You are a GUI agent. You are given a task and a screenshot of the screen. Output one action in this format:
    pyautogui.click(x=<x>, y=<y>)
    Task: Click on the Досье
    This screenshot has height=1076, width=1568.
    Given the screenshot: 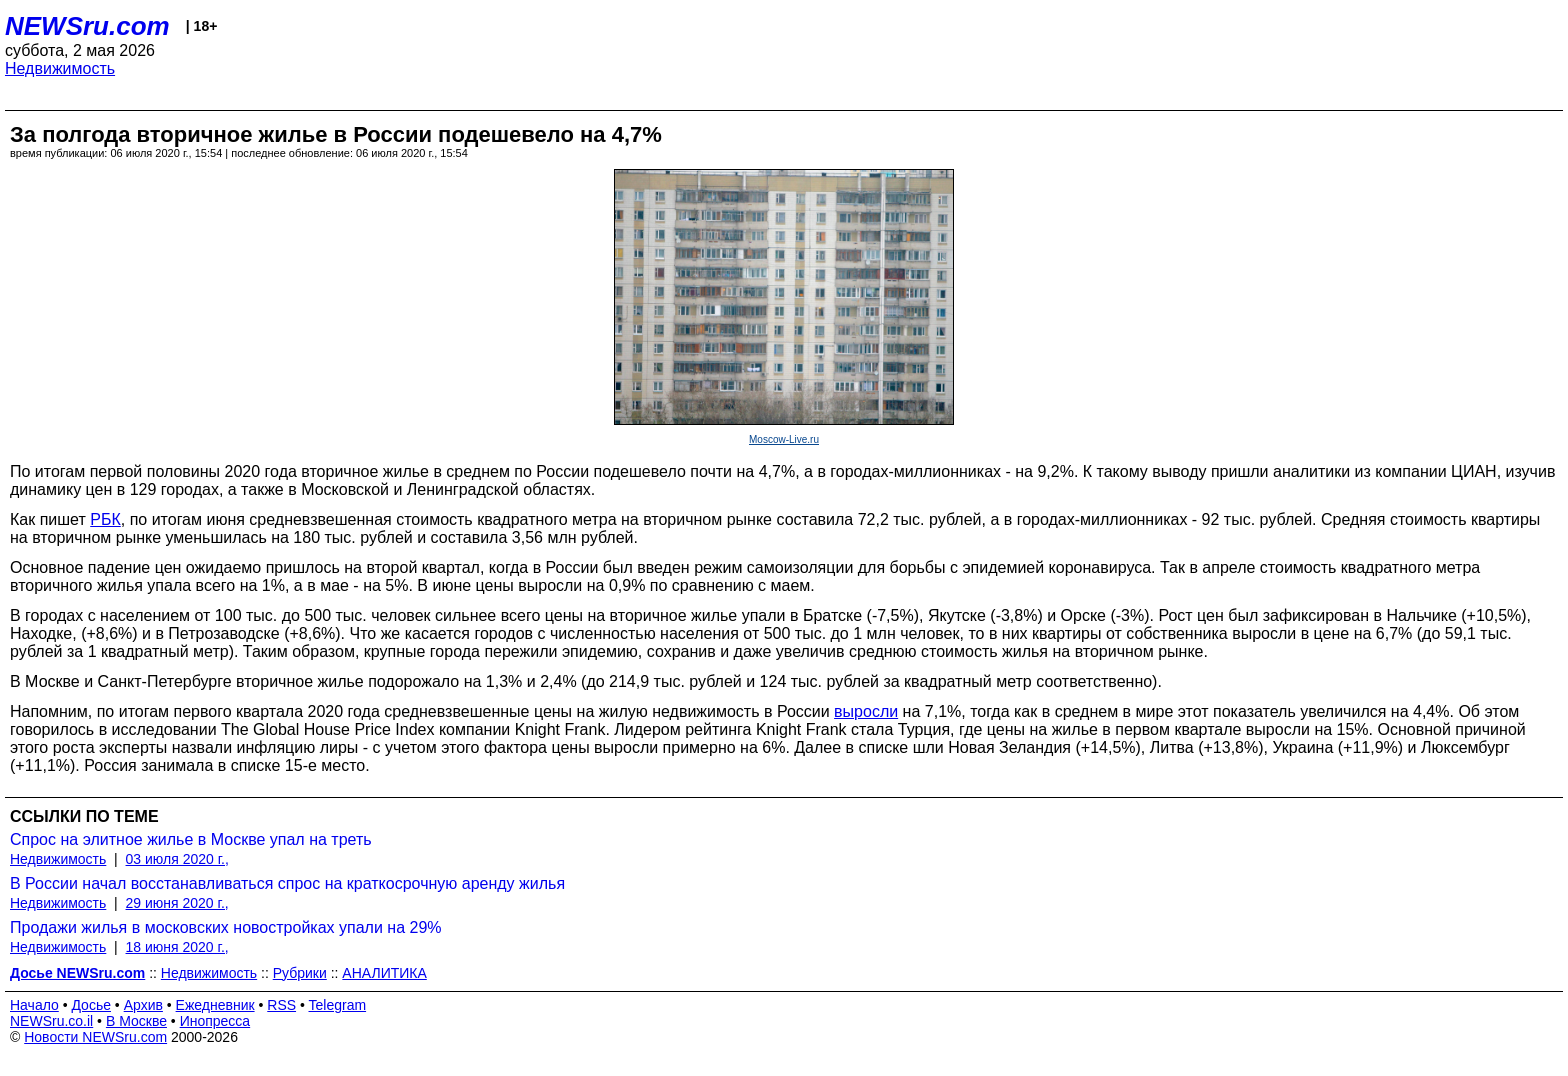 What is the action you would take?
    pyautogui.click(x=91, y=1005)
    